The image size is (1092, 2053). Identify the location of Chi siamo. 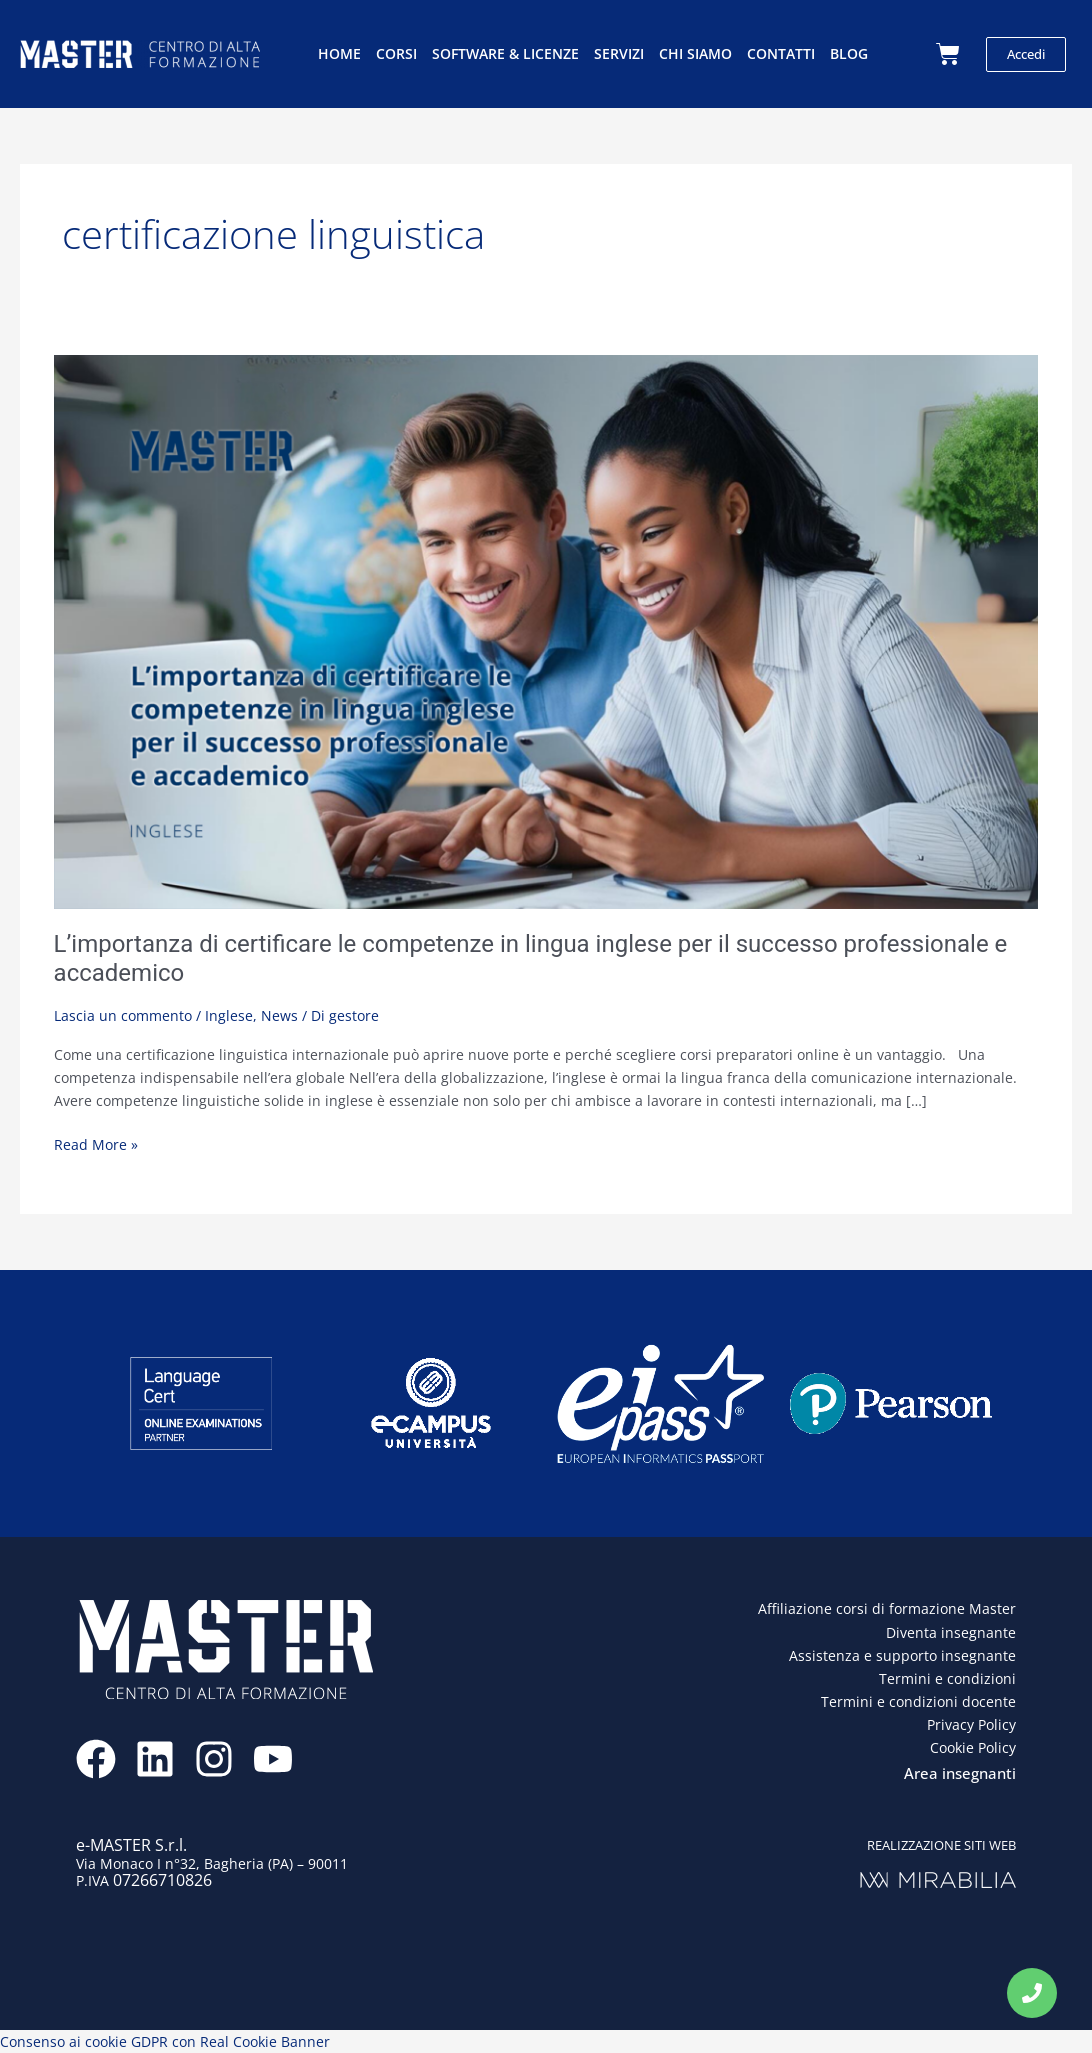
(695, 53).